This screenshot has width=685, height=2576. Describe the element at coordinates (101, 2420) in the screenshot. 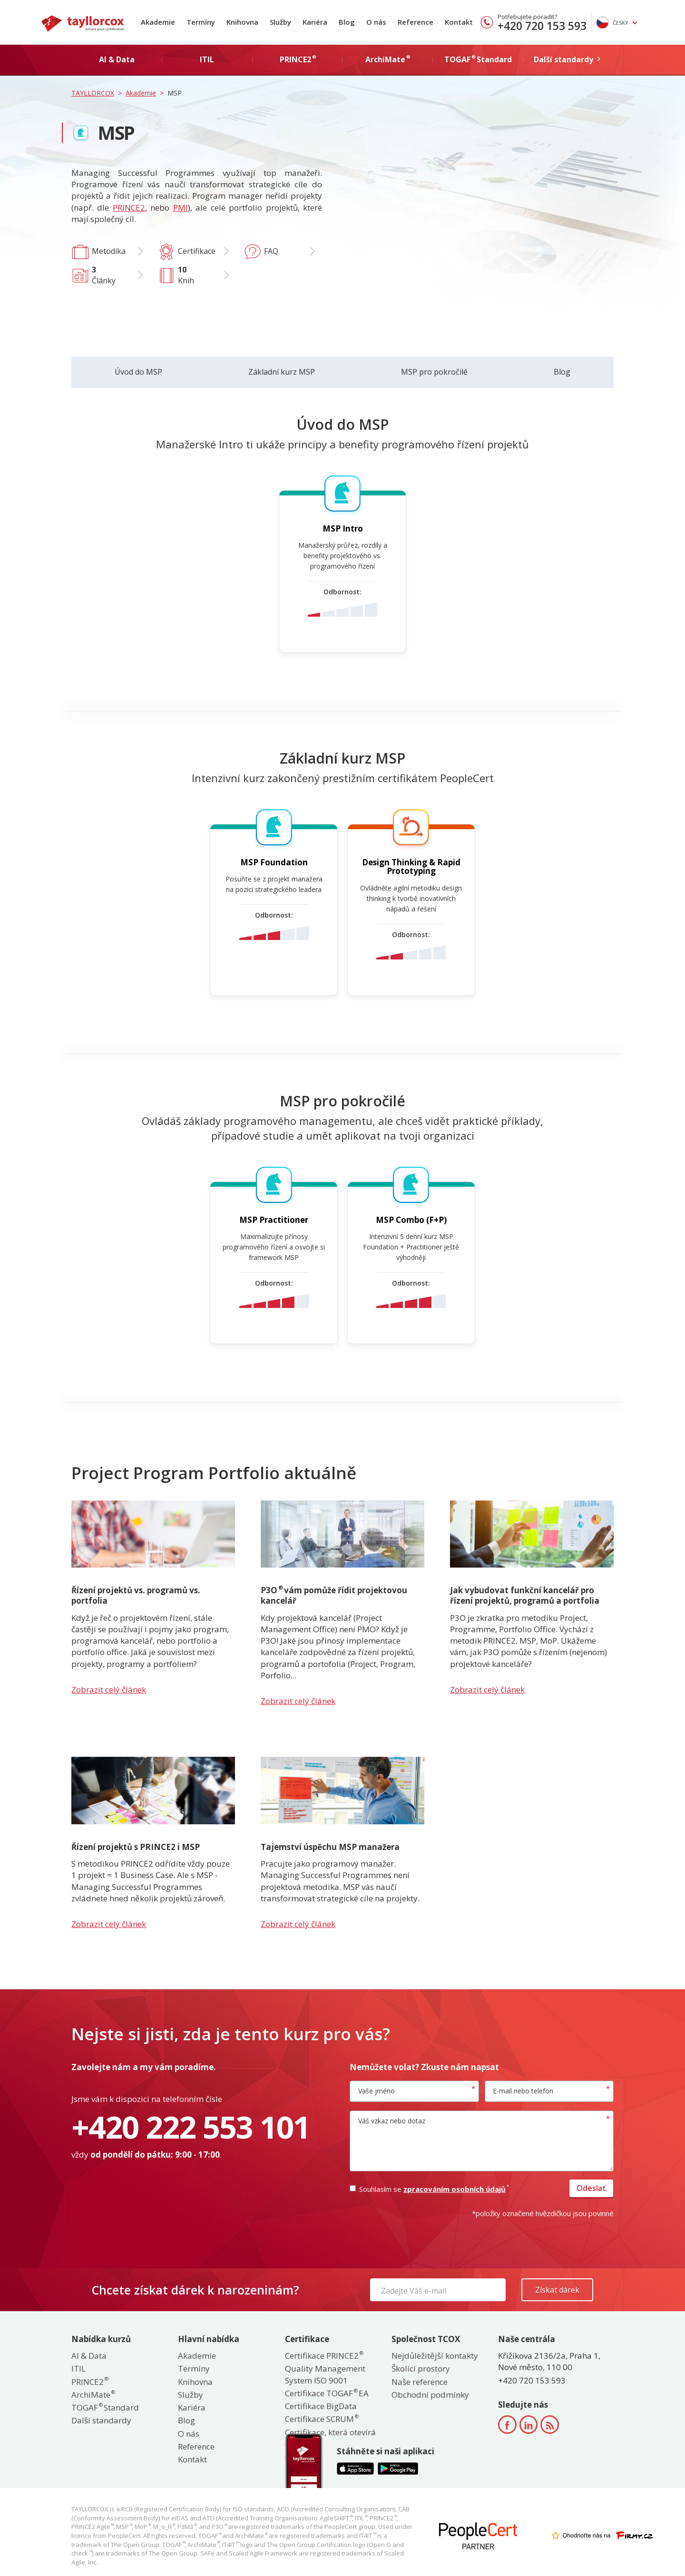

I see `Další standardy` at that location.